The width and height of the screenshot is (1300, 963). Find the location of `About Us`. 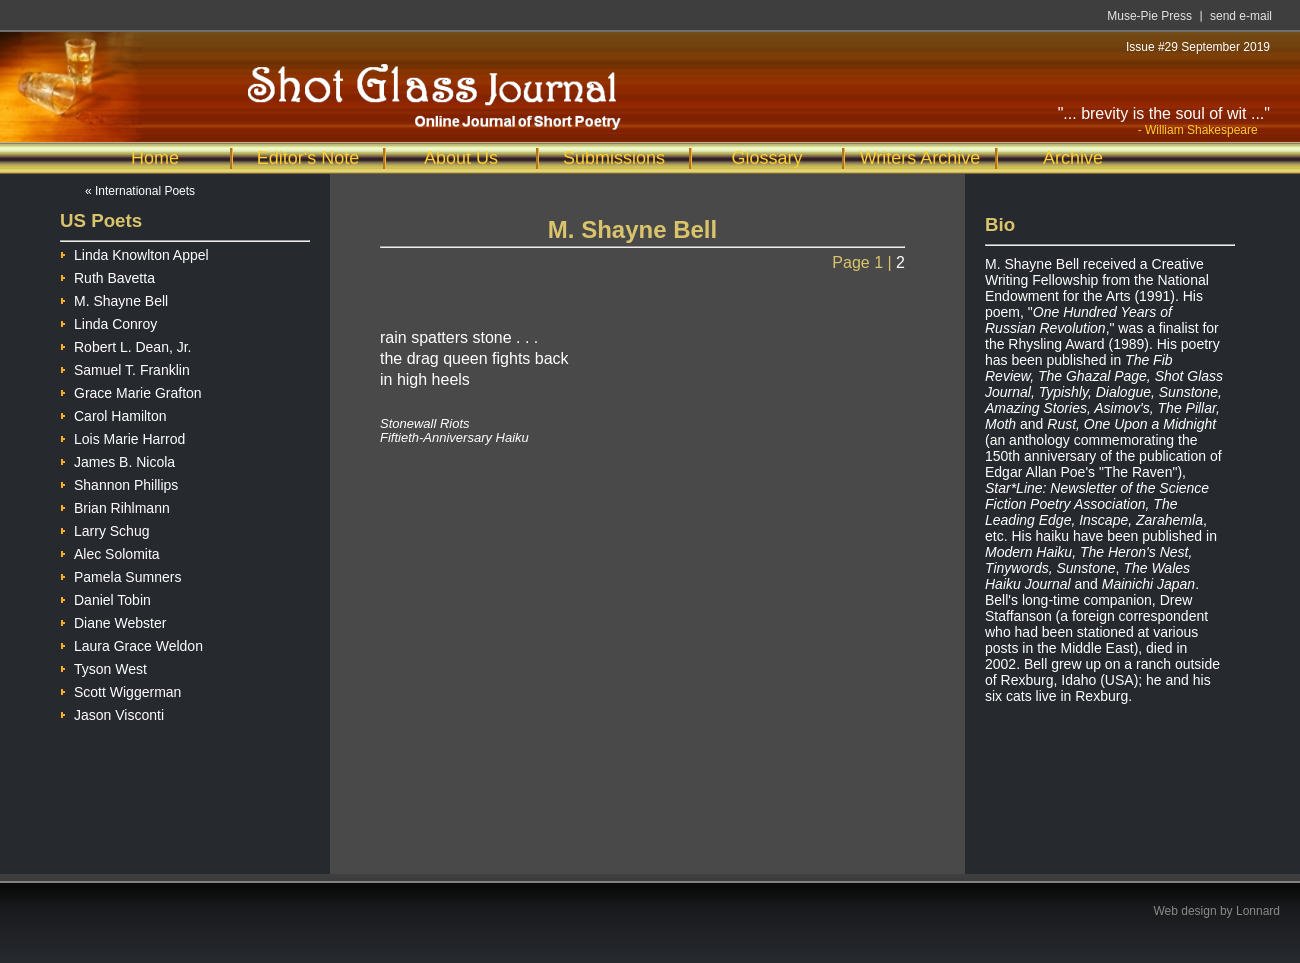

About Us is located at coordinates (461, 158).